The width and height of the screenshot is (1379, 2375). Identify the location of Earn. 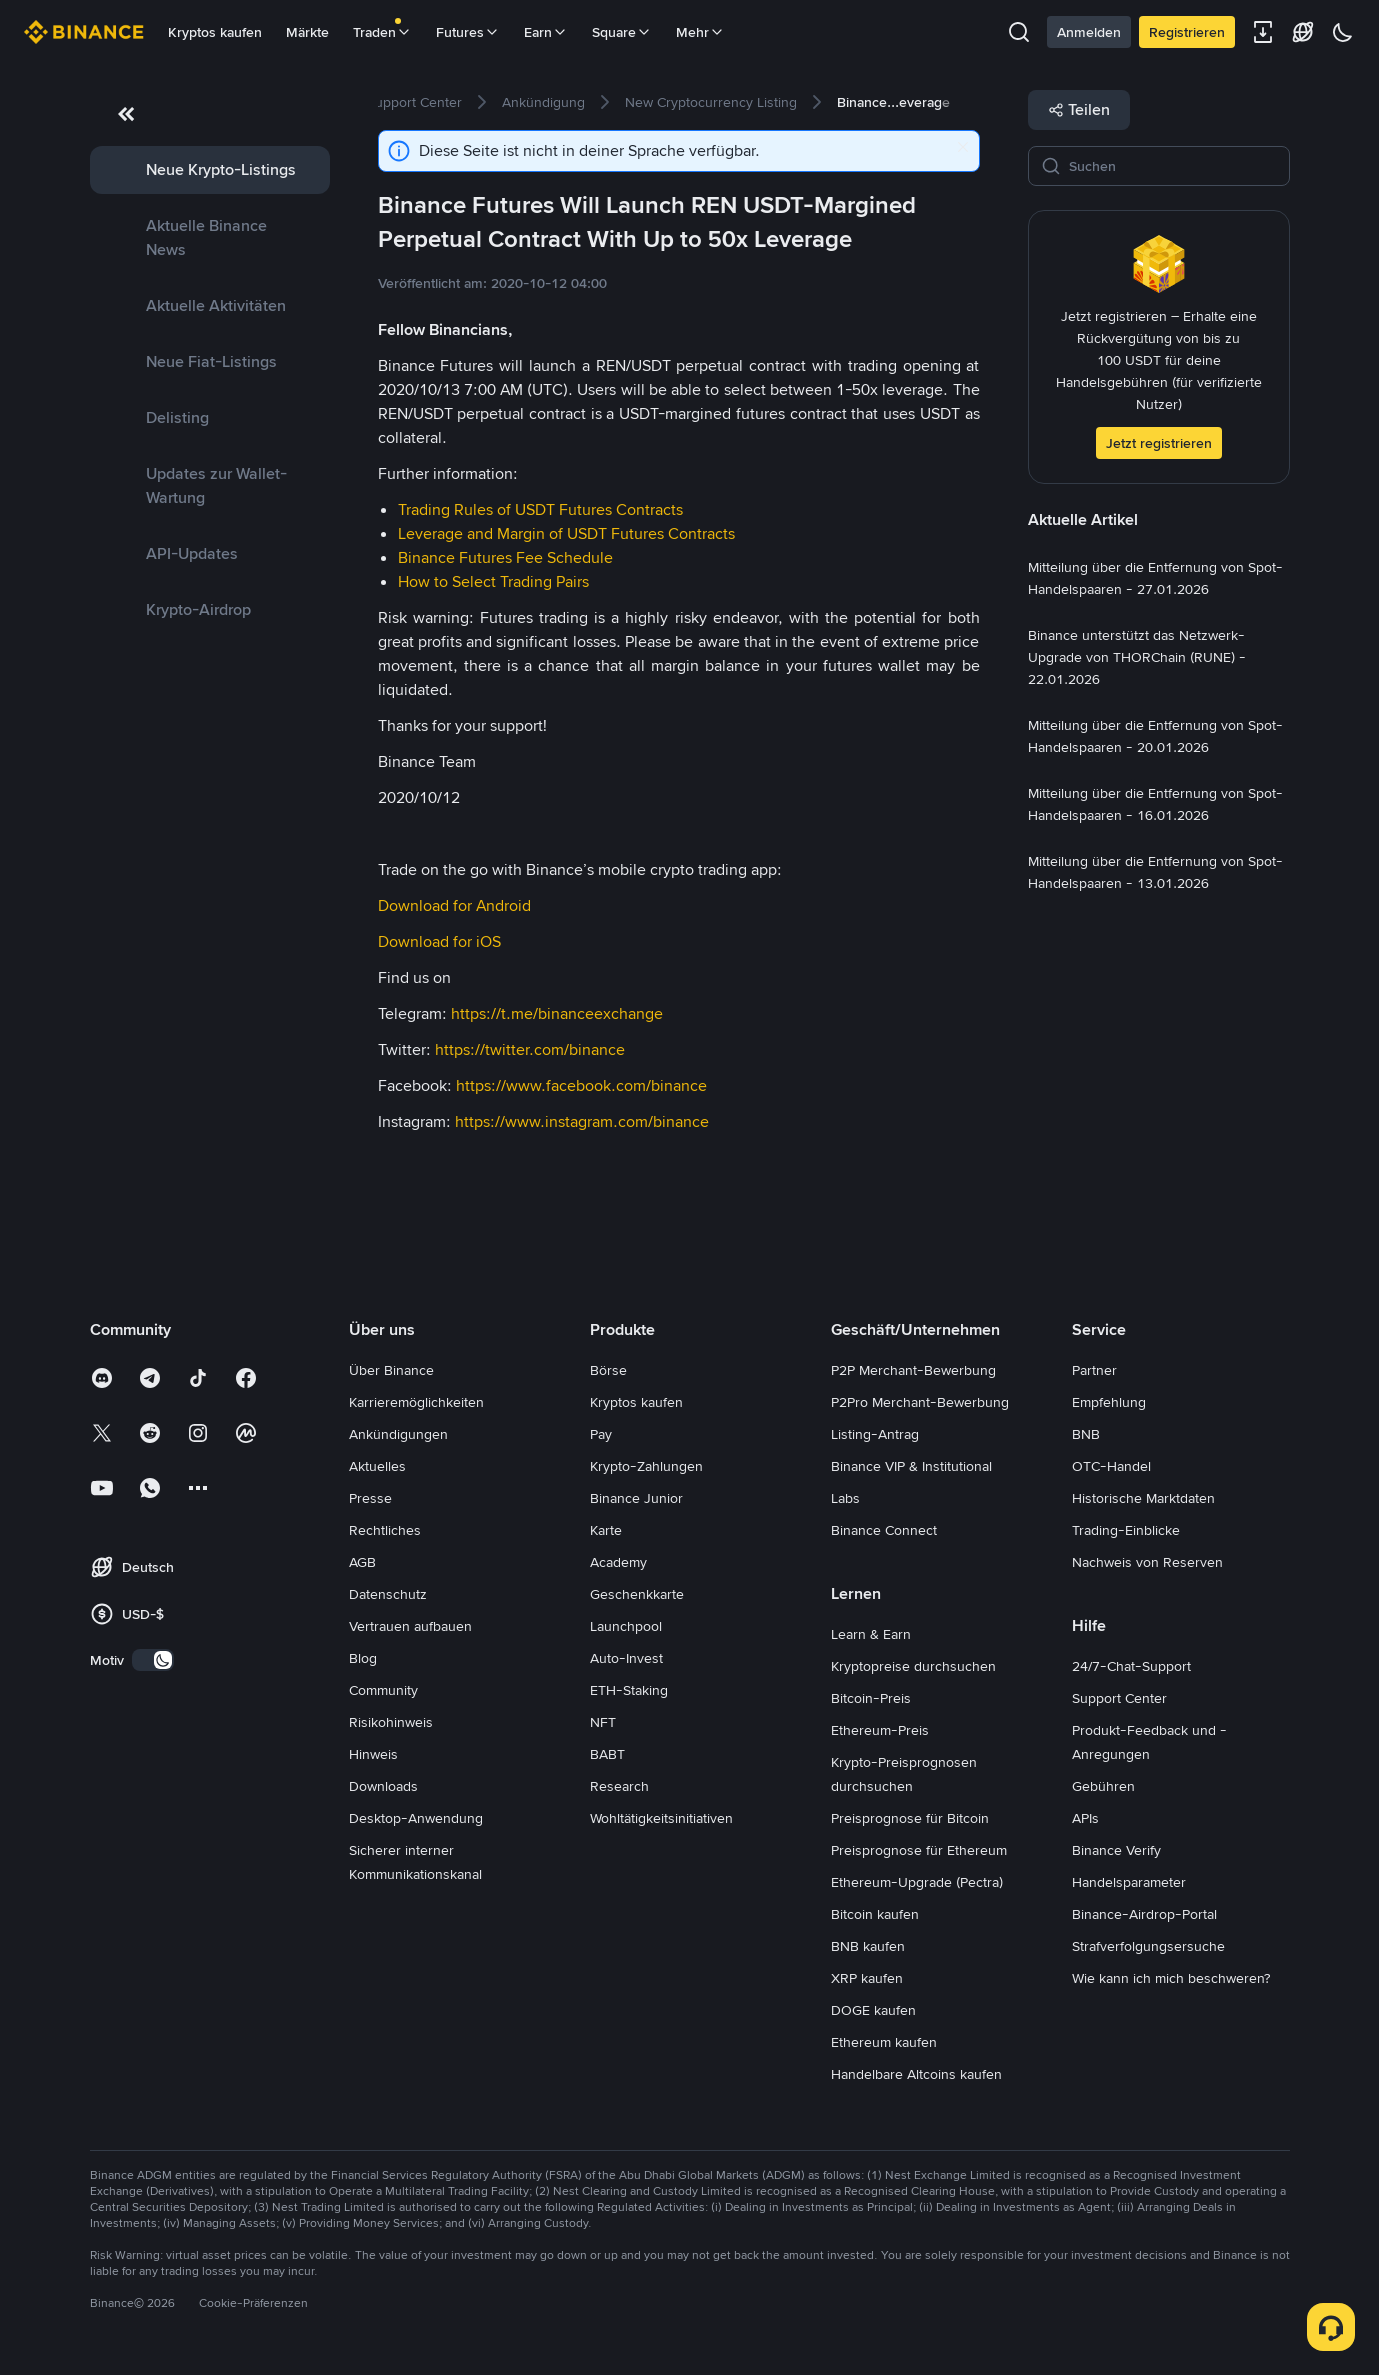
(546, 32).